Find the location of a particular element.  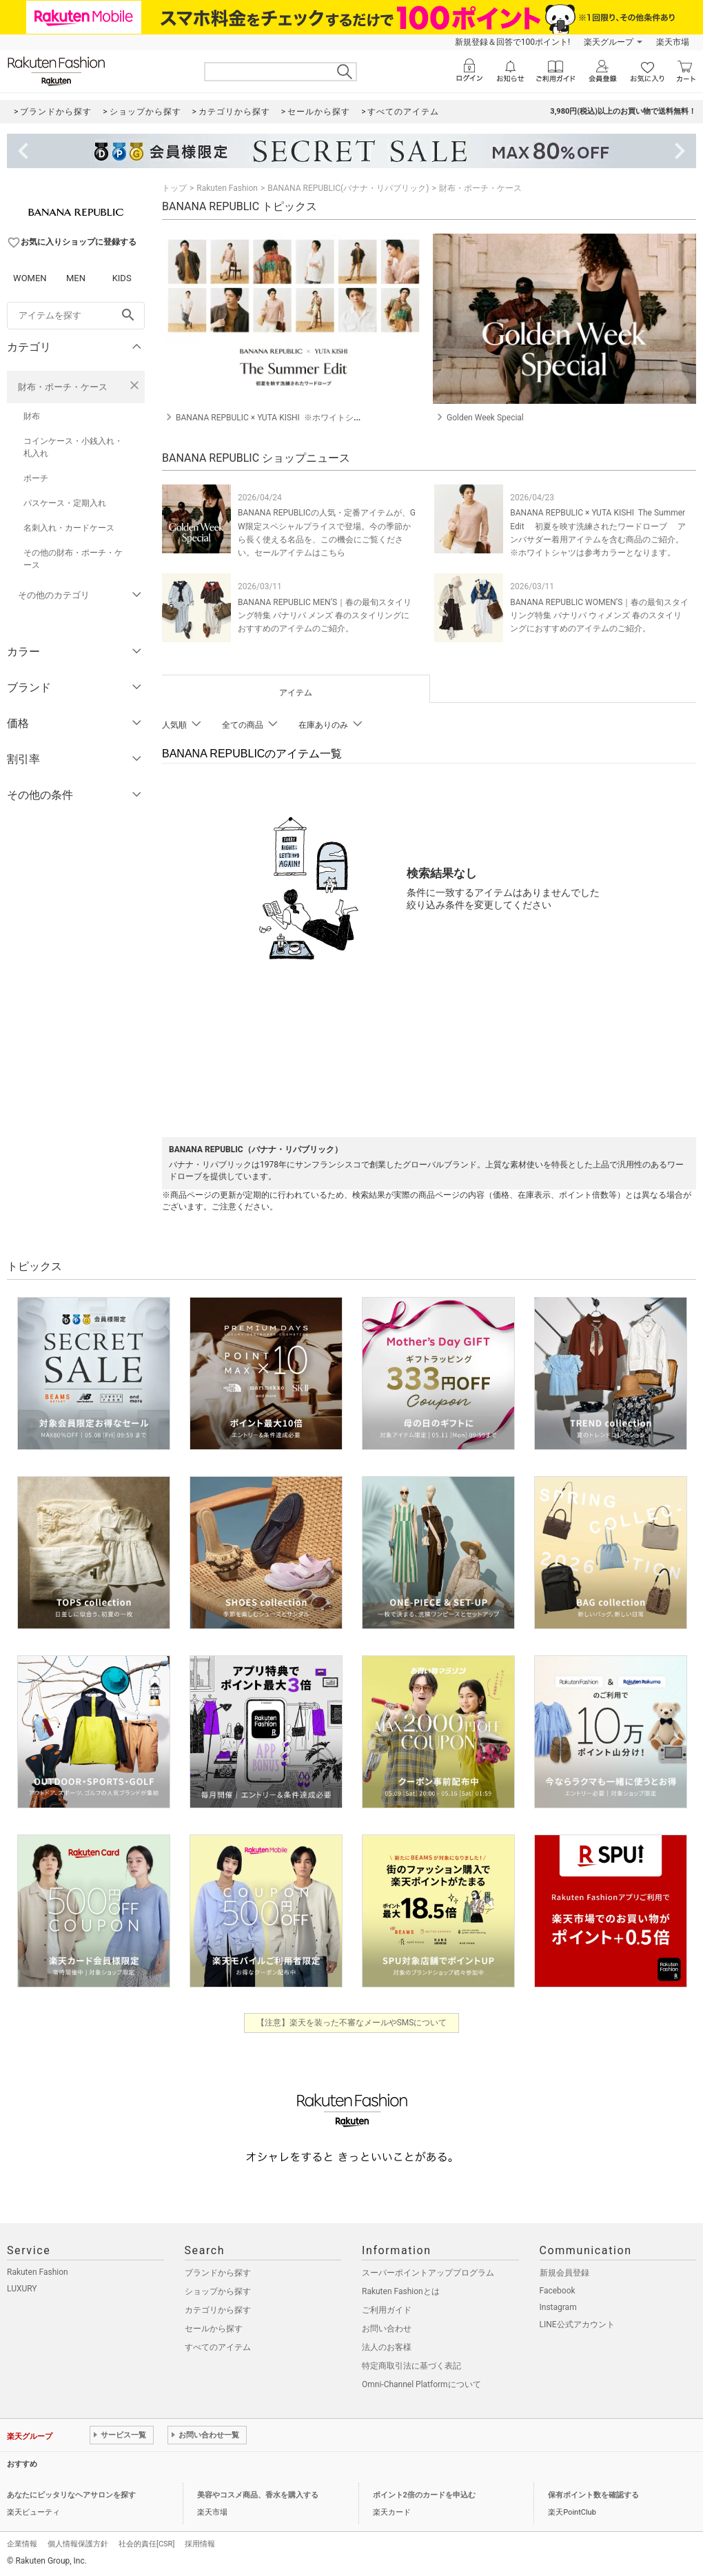

パスケース・定期入れ is located at coordinates (64, 503).